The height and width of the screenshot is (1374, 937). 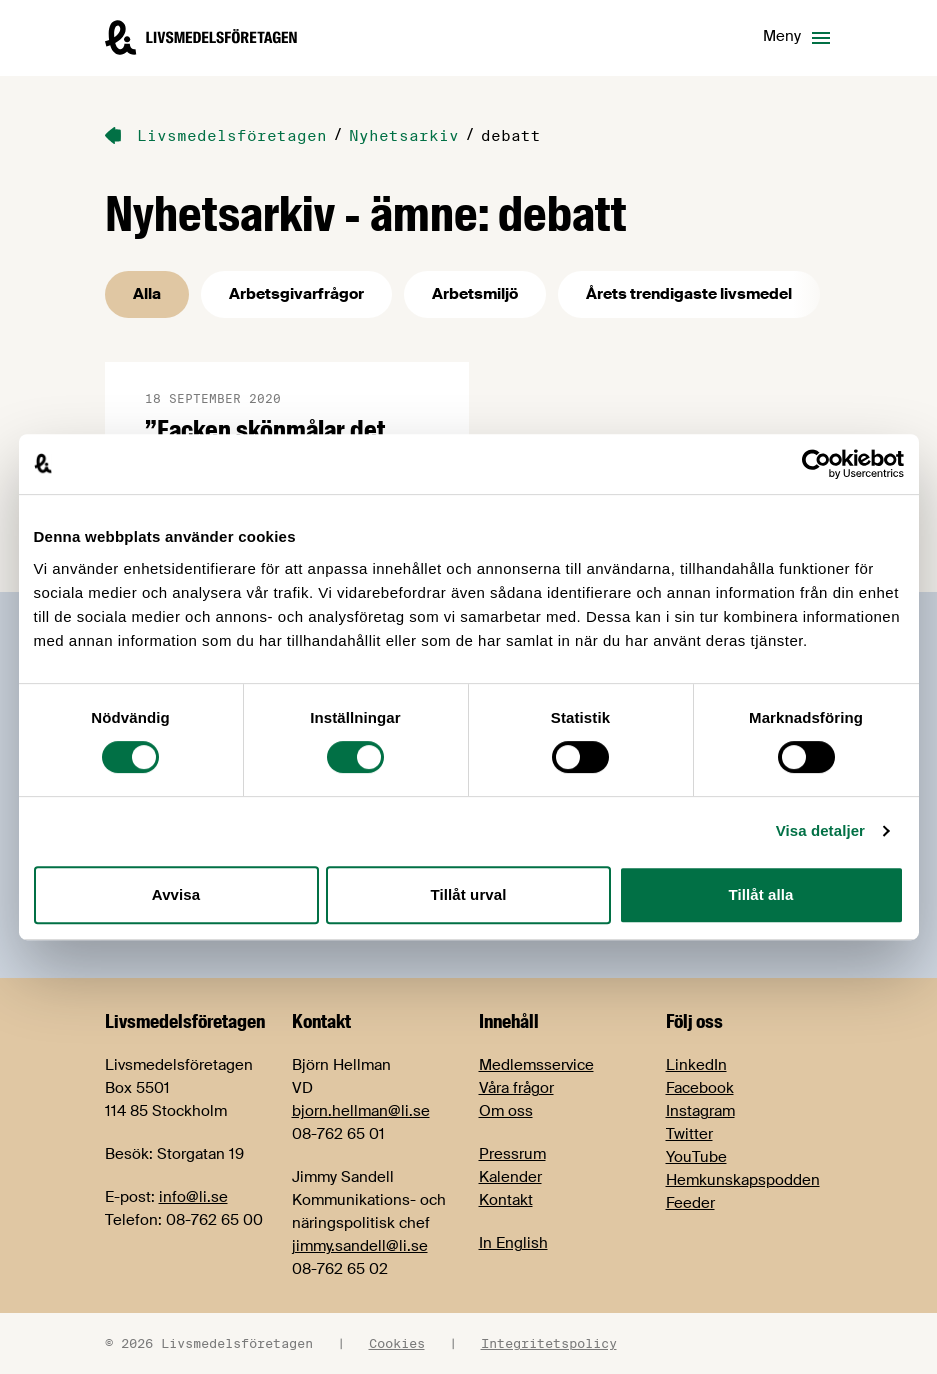 What do you see at coordinates (193, 1197) in the screenshot?
I see `info@li.se` at bounding box center [193, 1197].